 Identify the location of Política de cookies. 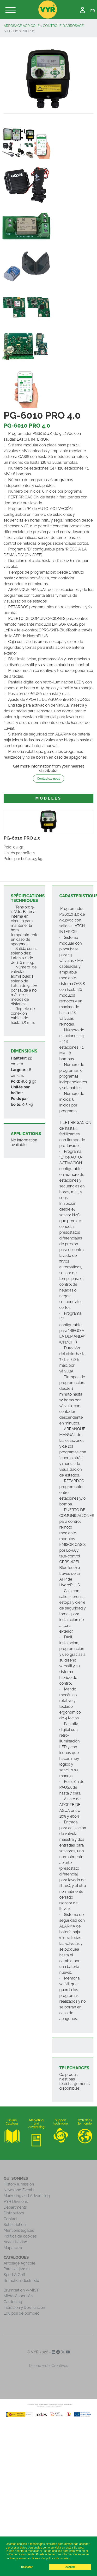
(20, 2236).